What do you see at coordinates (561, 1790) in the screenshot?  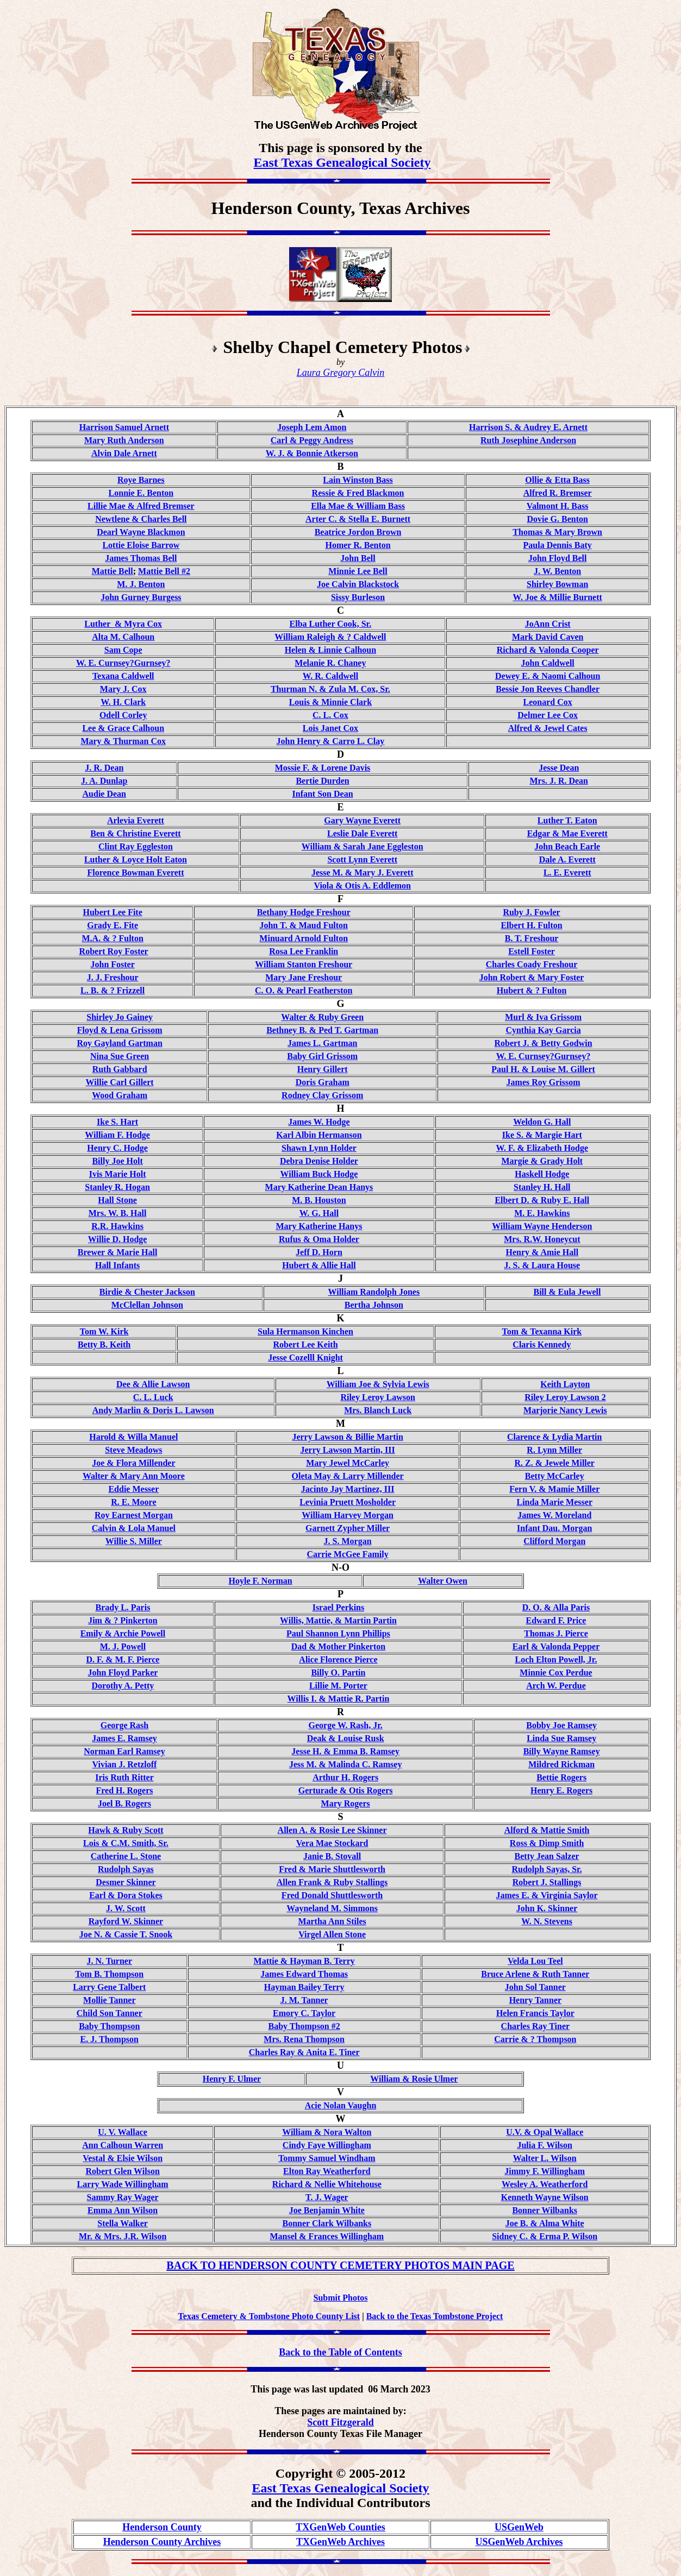 I see `Henry E. Rogers` at bounding box center [561, 1790].